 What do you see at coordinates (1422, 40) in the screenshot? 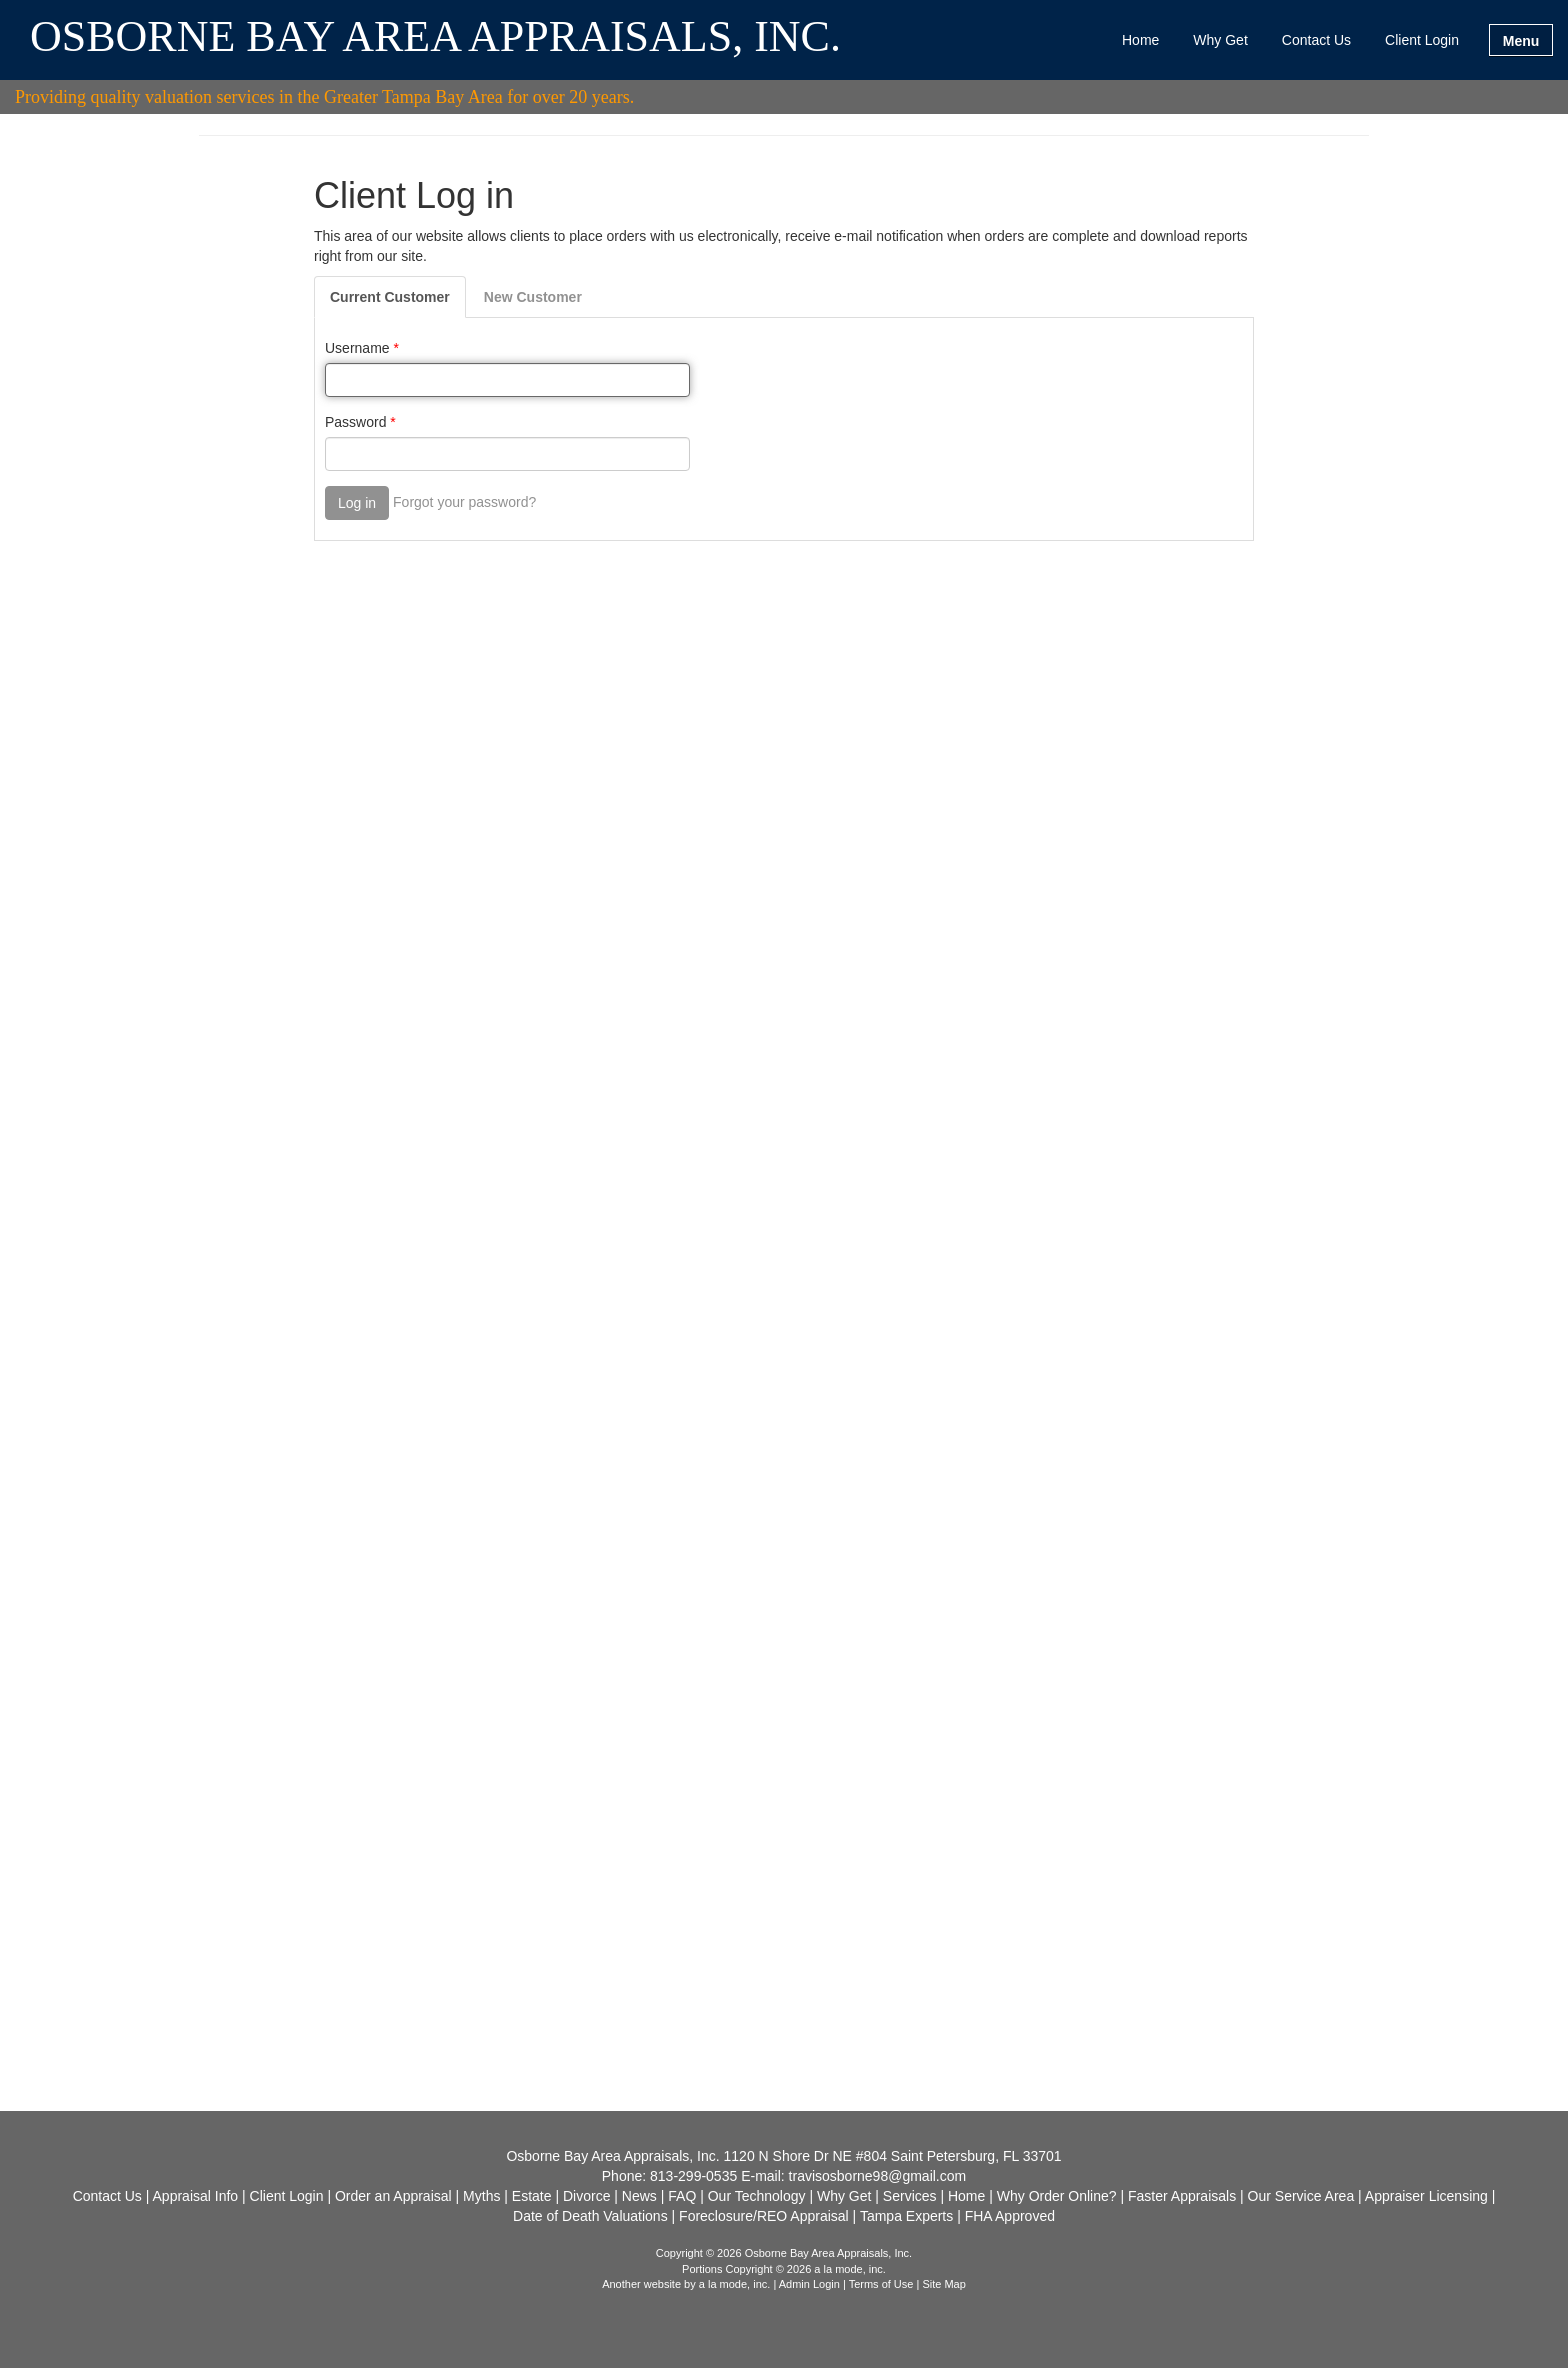
I see `Client Login` at bounding box center [1422, 40].